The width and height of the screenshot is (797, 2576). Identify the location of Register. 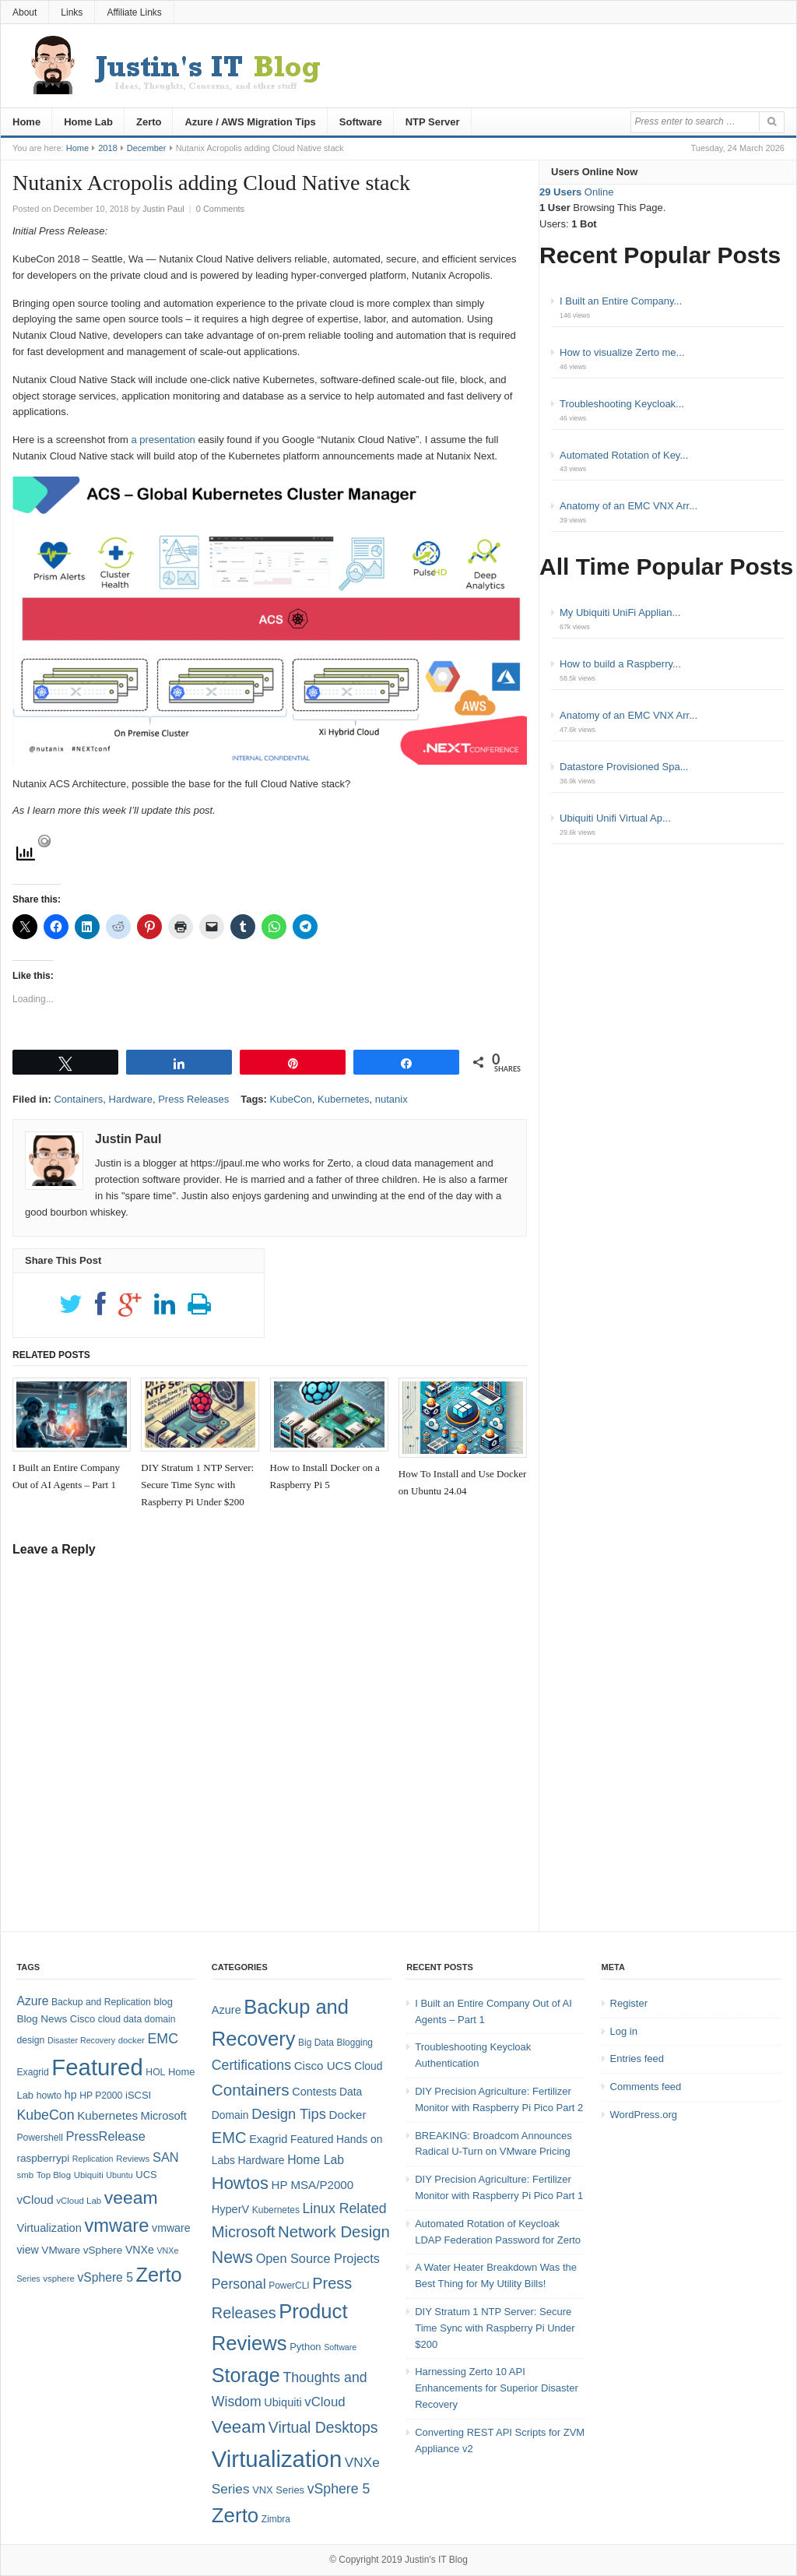
(629, 2003).